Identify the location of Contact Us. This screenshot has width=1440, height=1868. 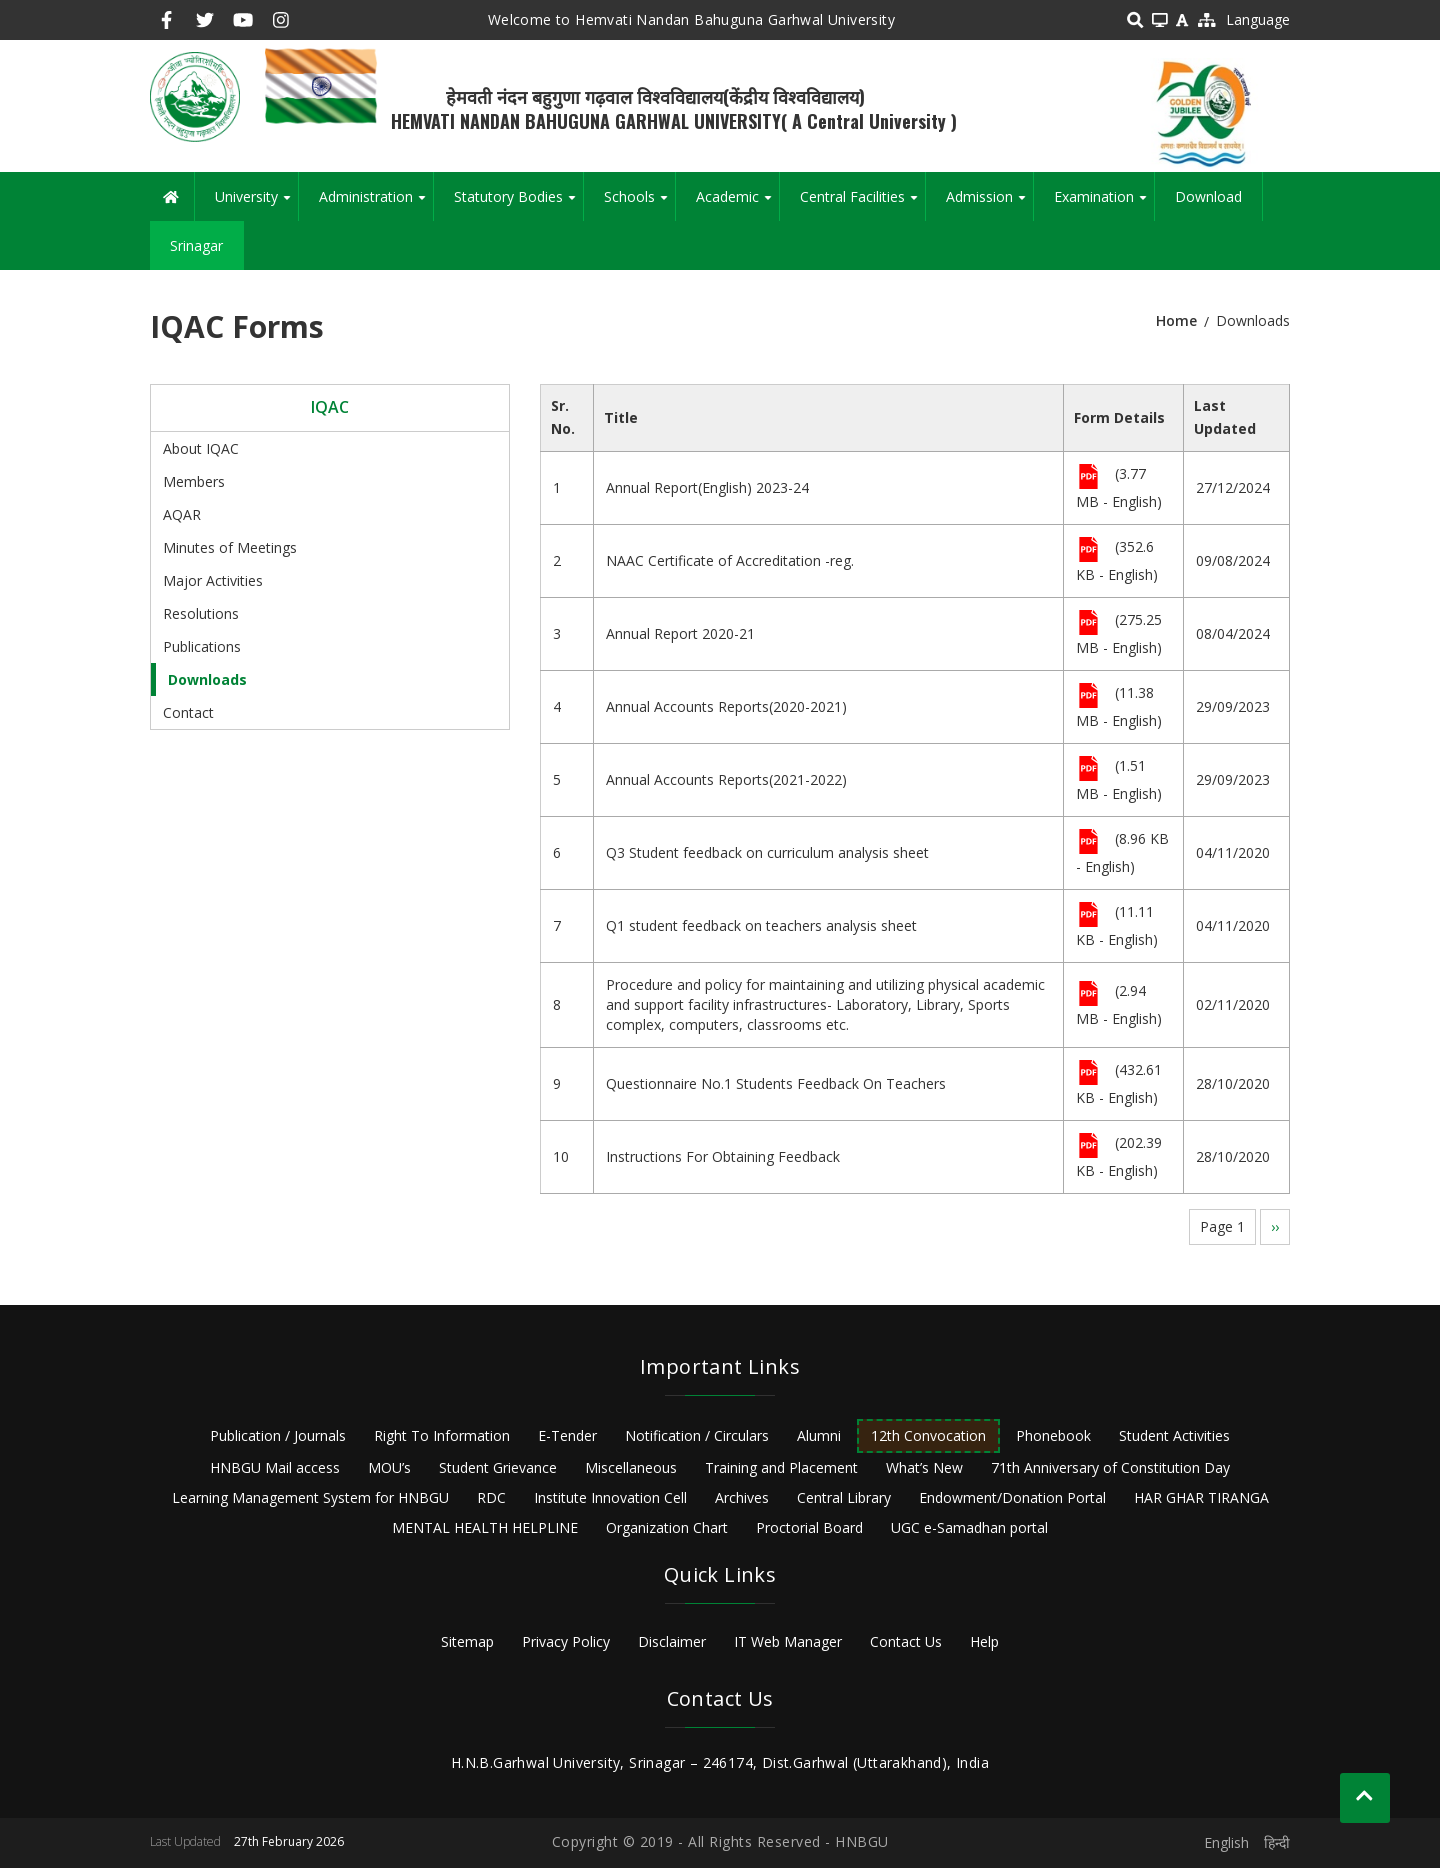
(906, 1641).